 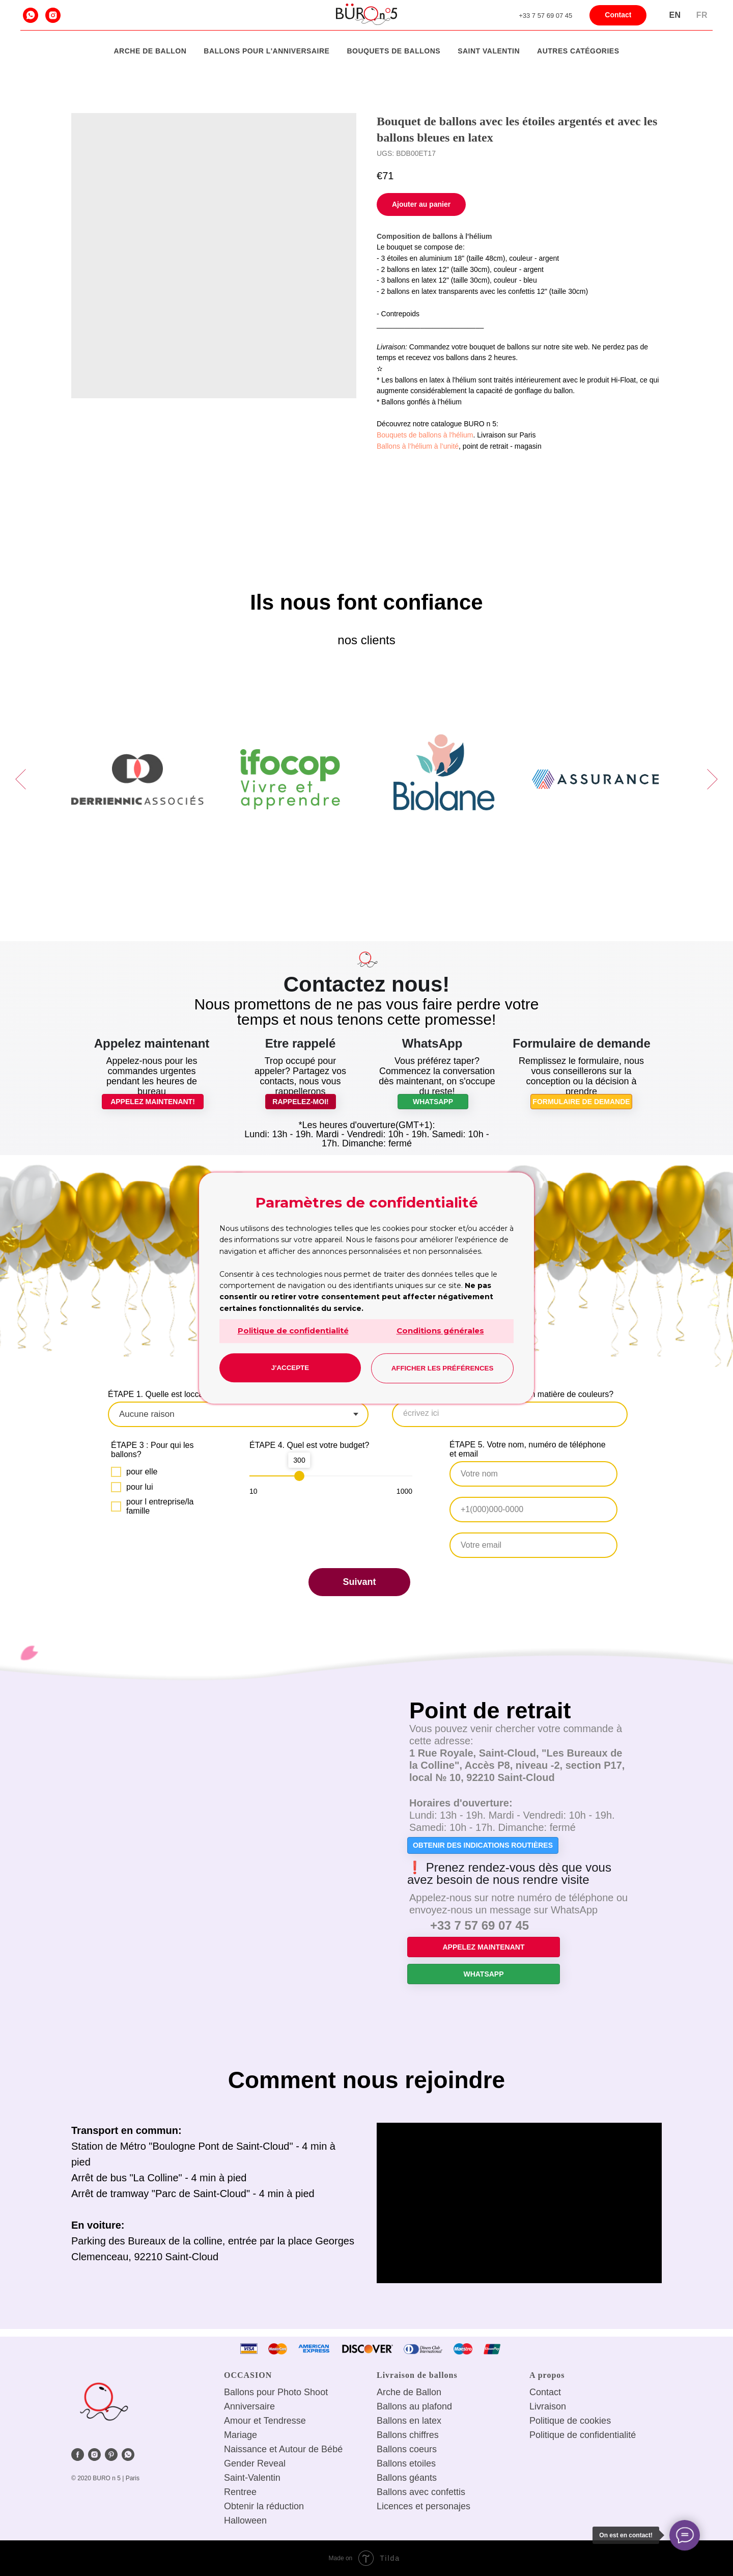 What do you see at coordinates (675, 15) in the screenshot?
I see `En` at bounding box center [675, 15].